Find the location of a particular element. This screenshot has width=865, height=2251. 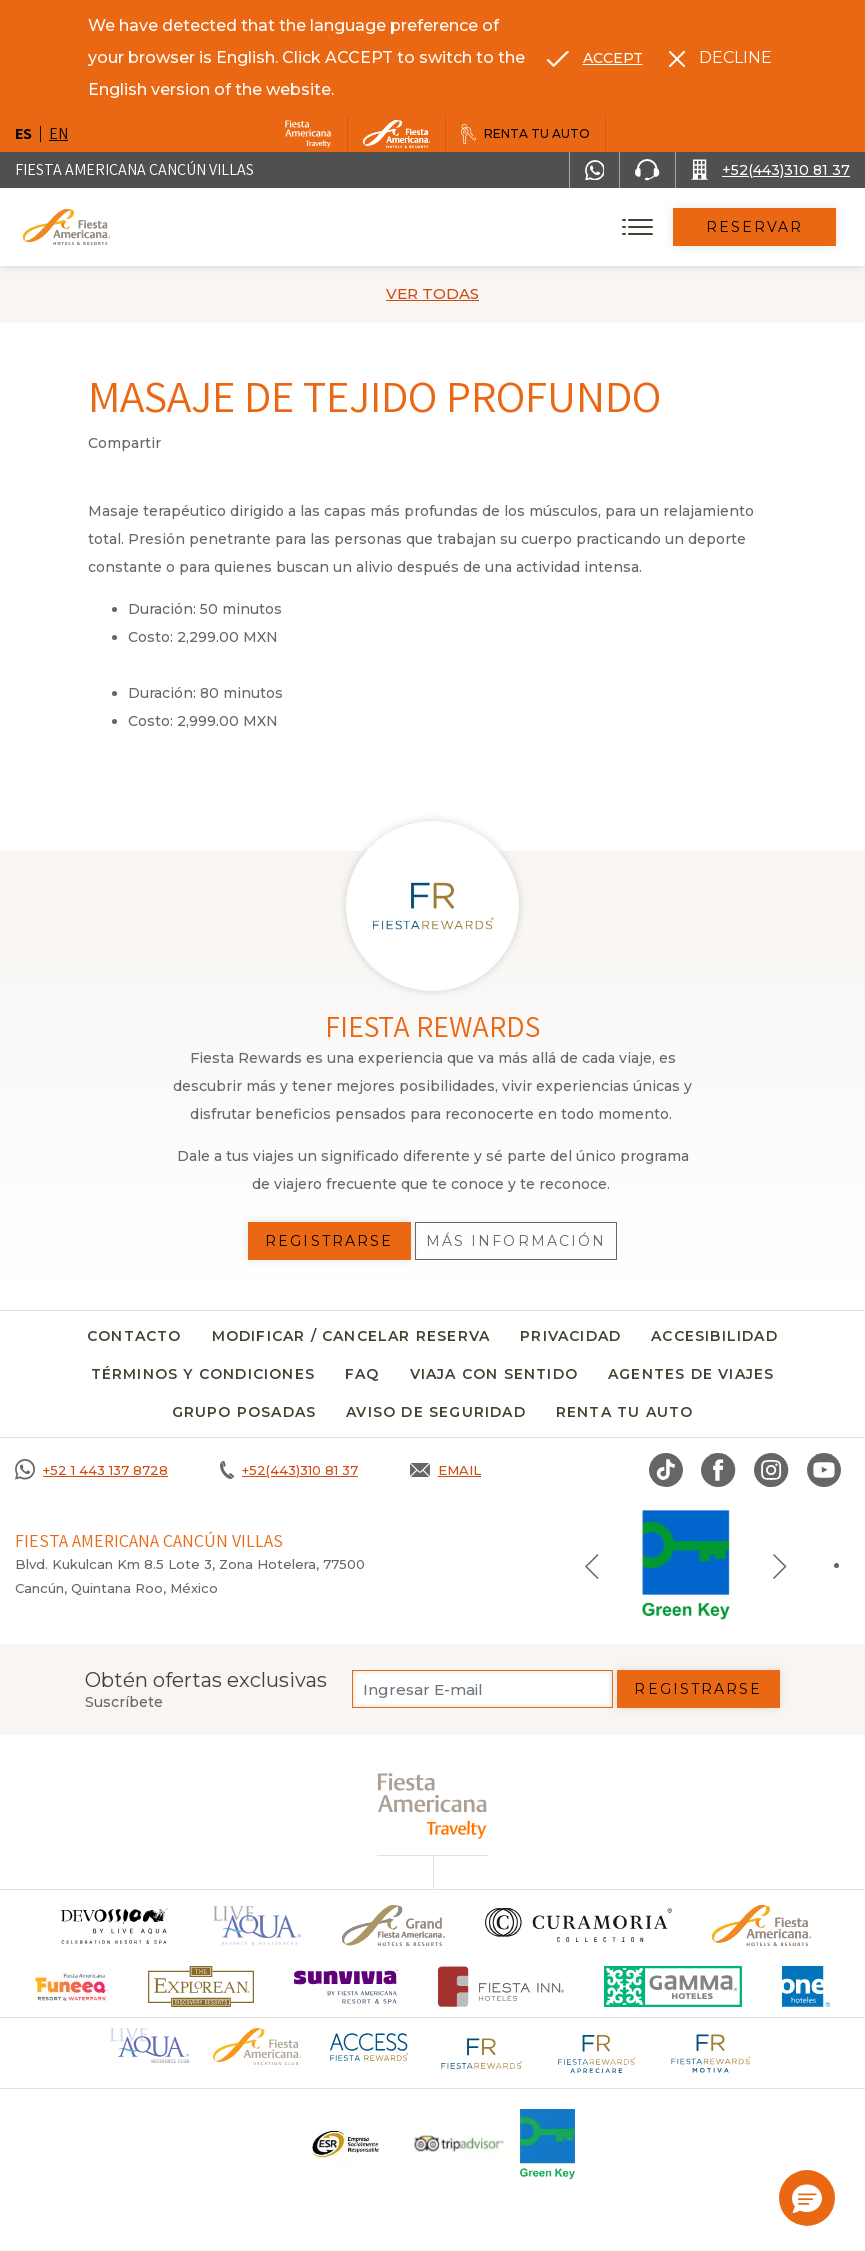

FAQ is located at coordinates (362, 1374).